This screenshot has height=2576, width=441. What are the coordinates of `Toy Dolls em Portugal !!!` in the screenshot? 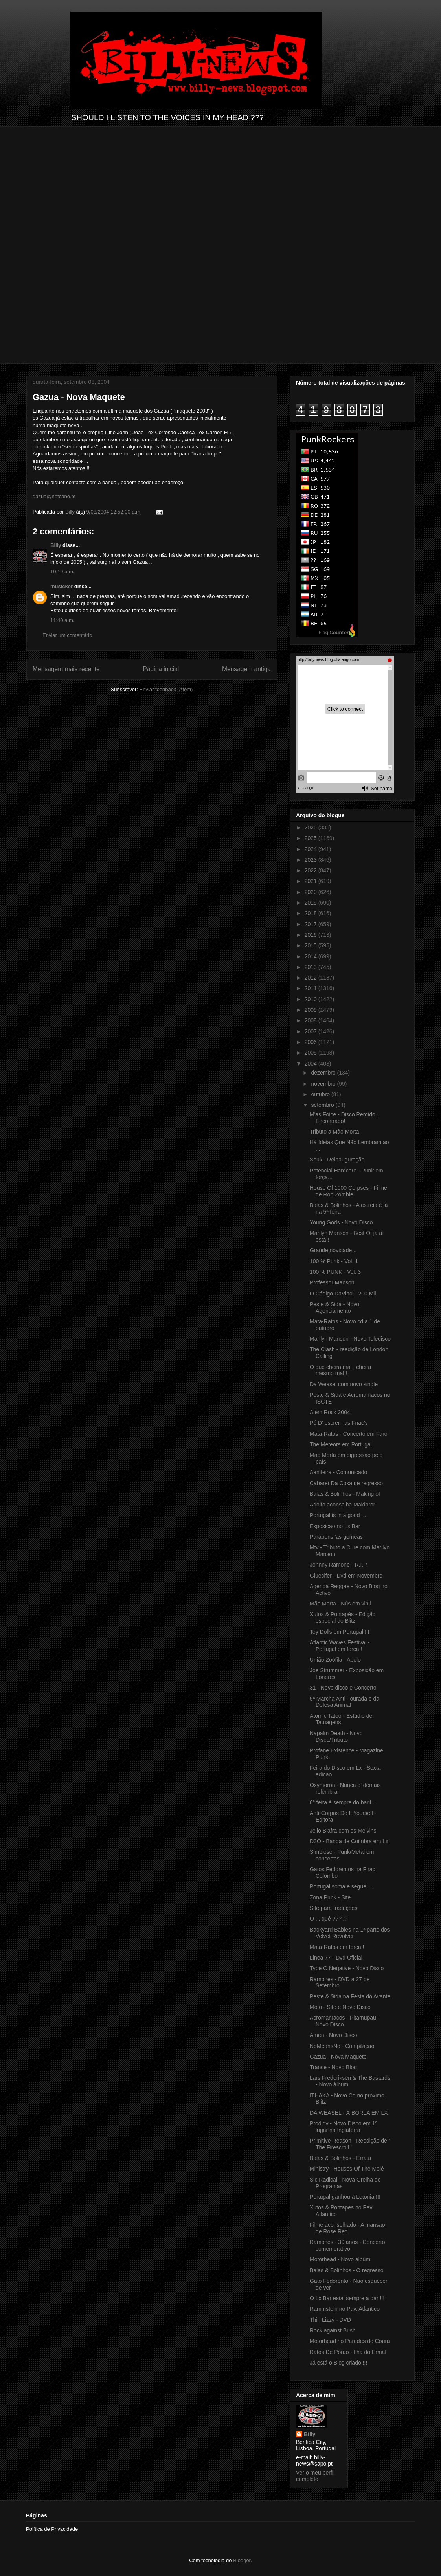 It's located at (339, 1632).